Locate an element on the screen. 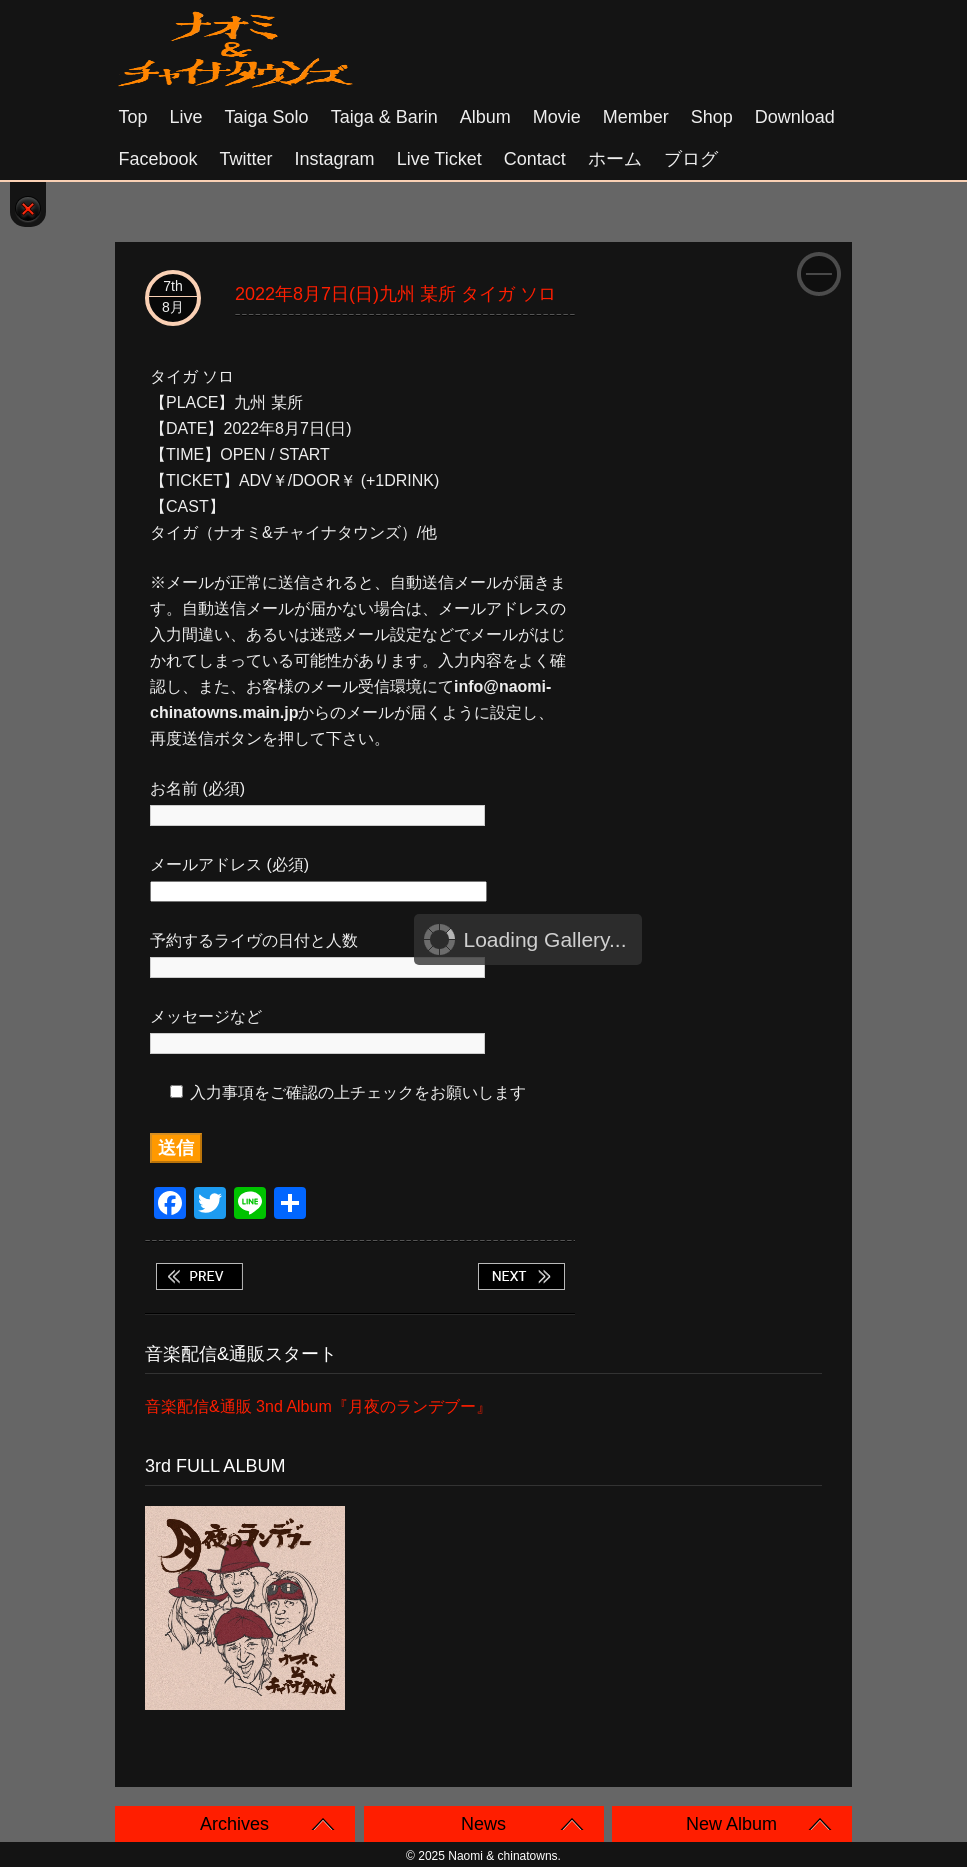 The height and width of the screenshot is (1867, 967). 2022年8月11日(木祝)大阪 十三 BAR RAINCOAT タイガ+リュウ is located at coordinates (521, 1276).